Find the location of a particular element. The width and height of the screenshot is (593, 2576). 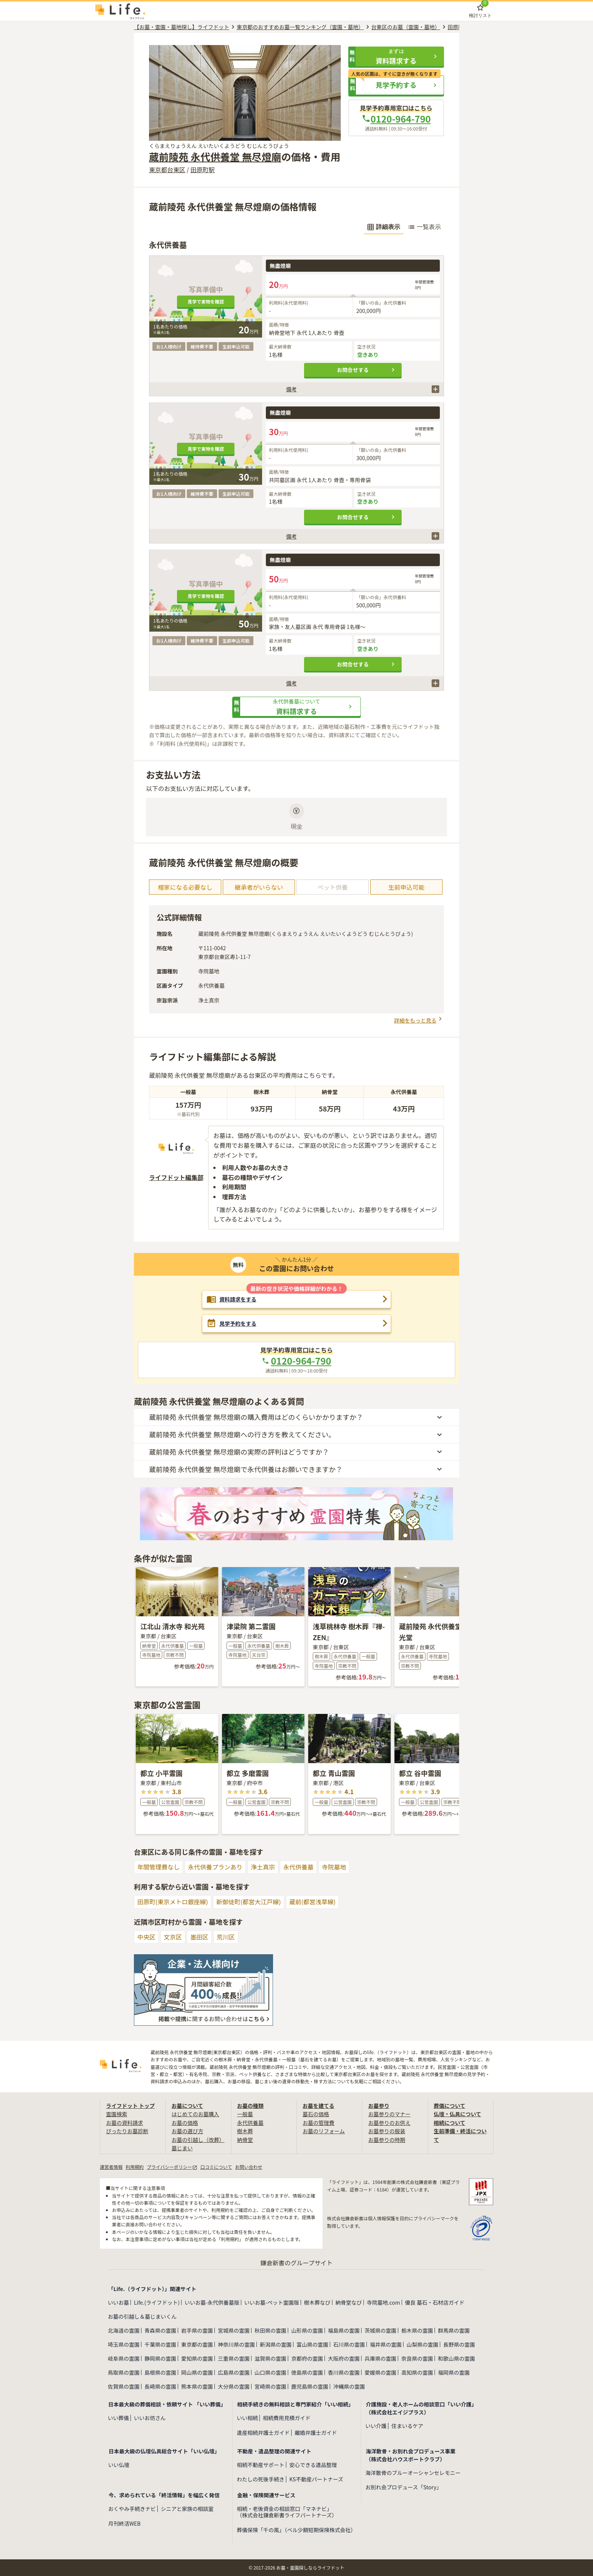

見学で実物を確認 is located at coordinates (206, 301).